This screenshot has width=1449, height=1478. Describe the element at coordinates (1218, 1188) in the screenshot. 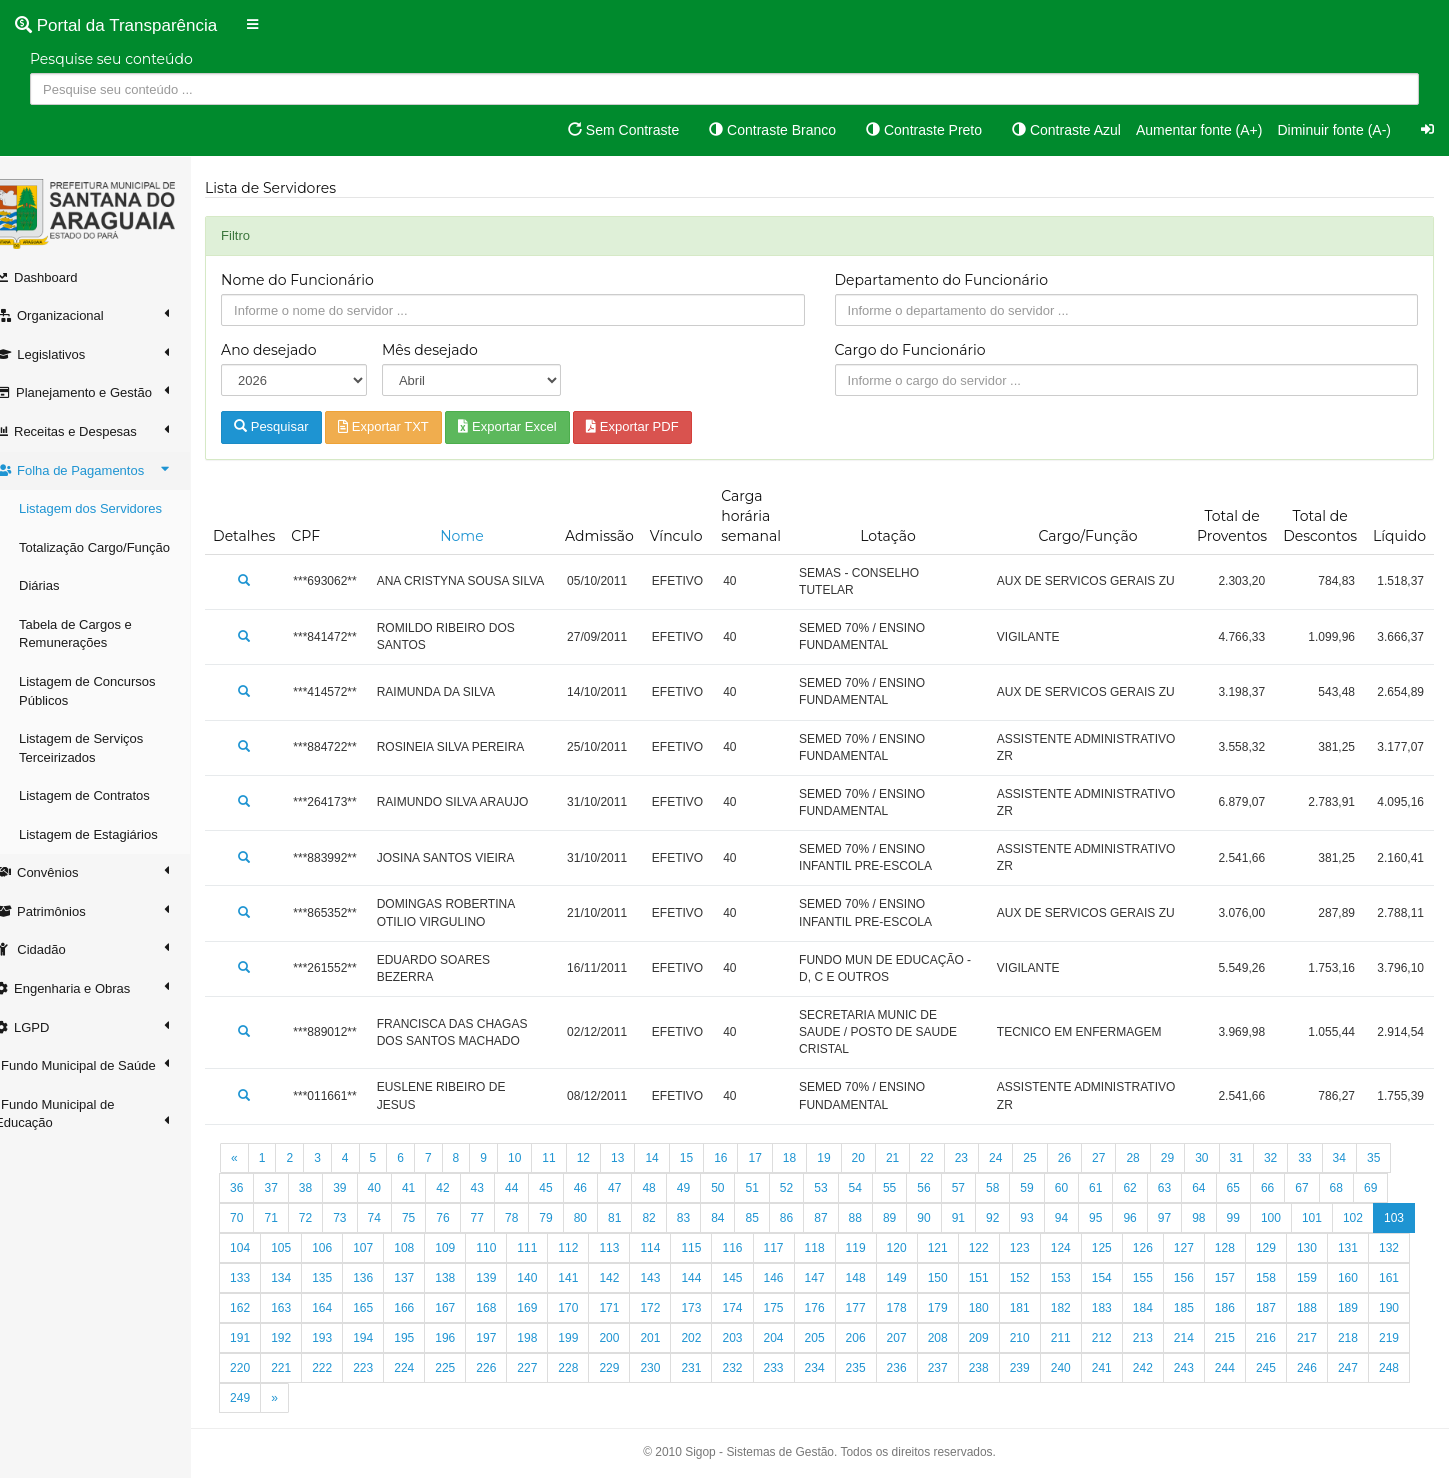

I see `64` at that location.